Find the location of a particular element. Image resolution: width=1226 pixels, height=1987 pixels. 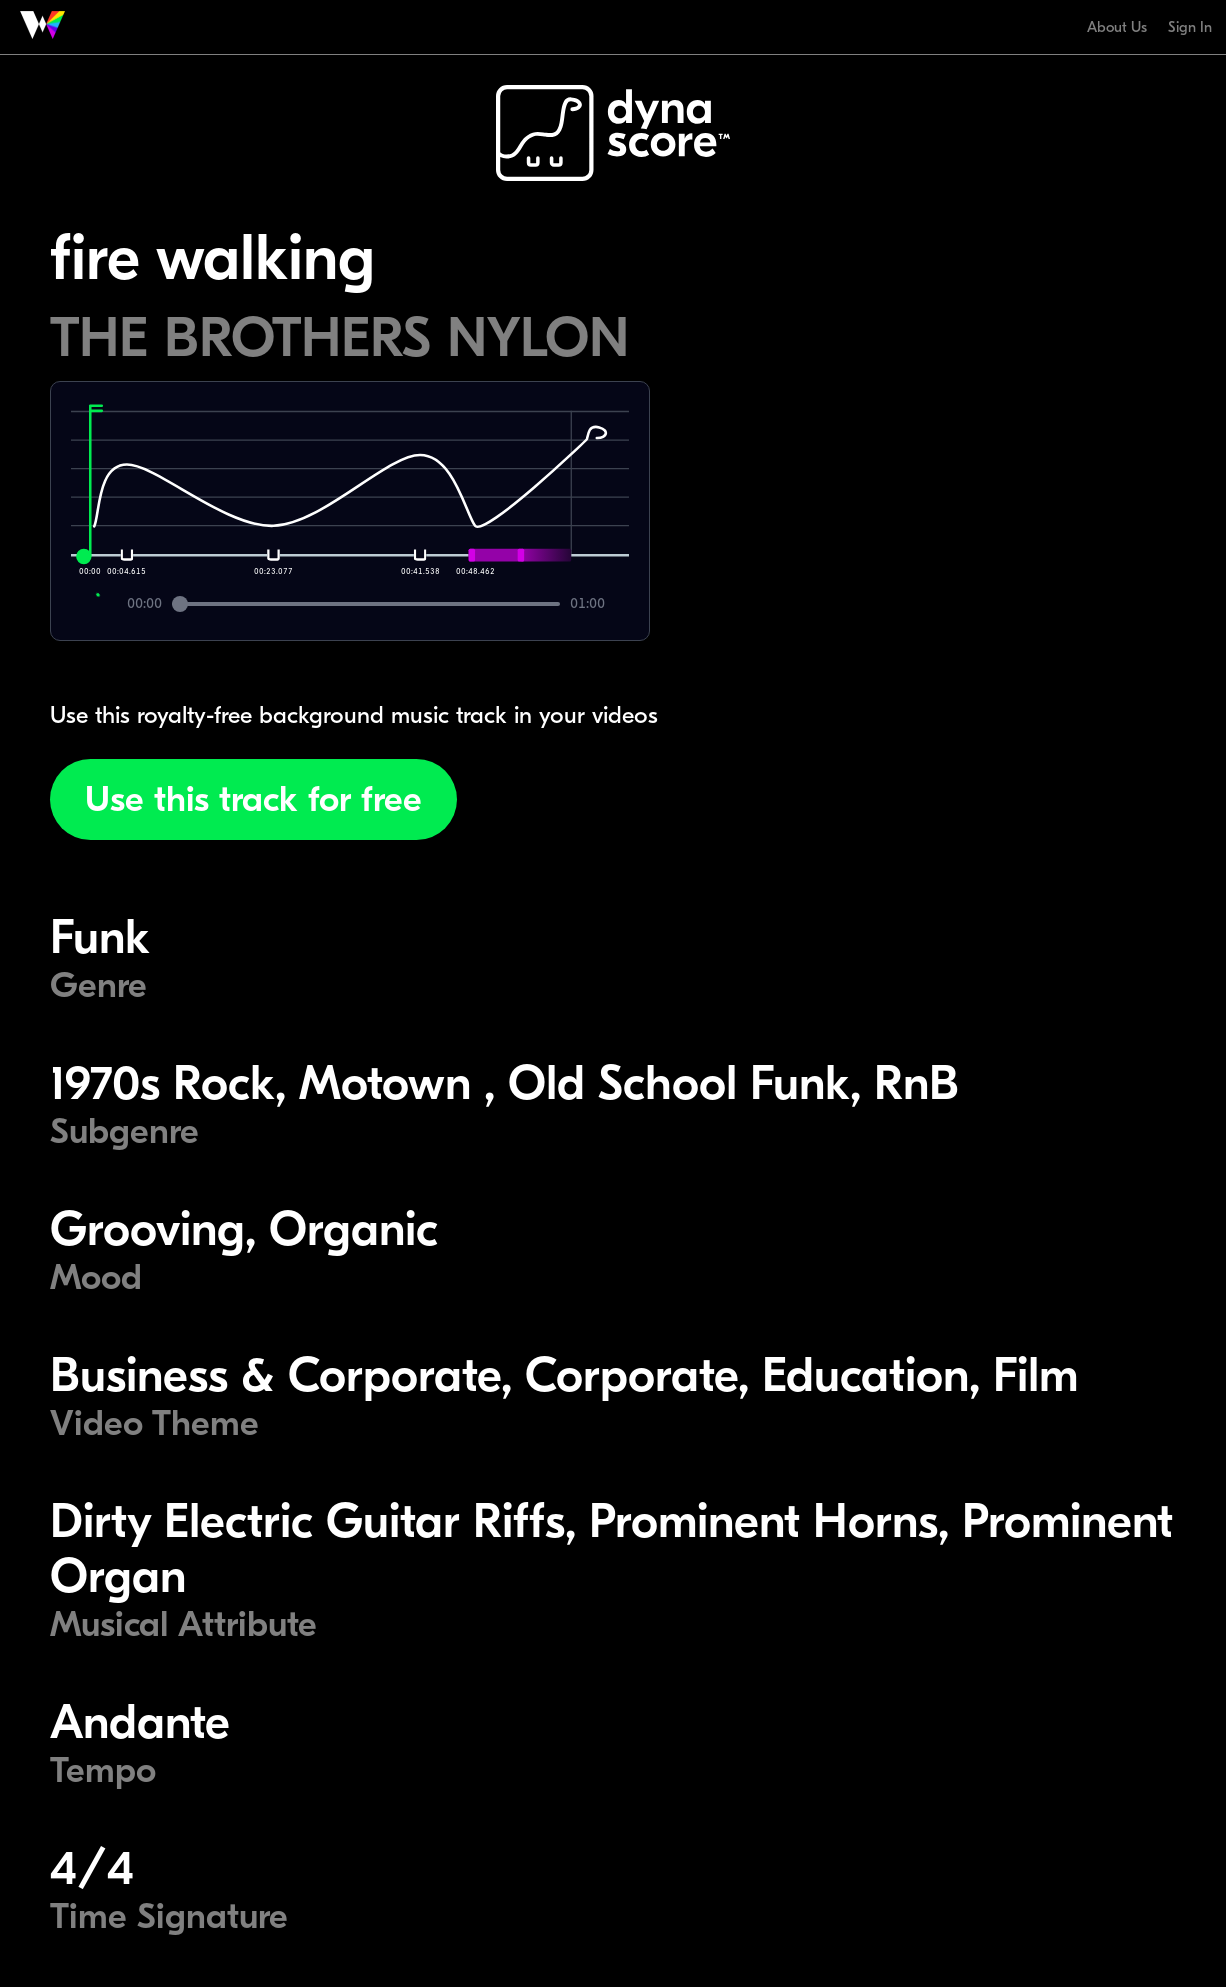

Sign In is located at coordinates (1190, 27).